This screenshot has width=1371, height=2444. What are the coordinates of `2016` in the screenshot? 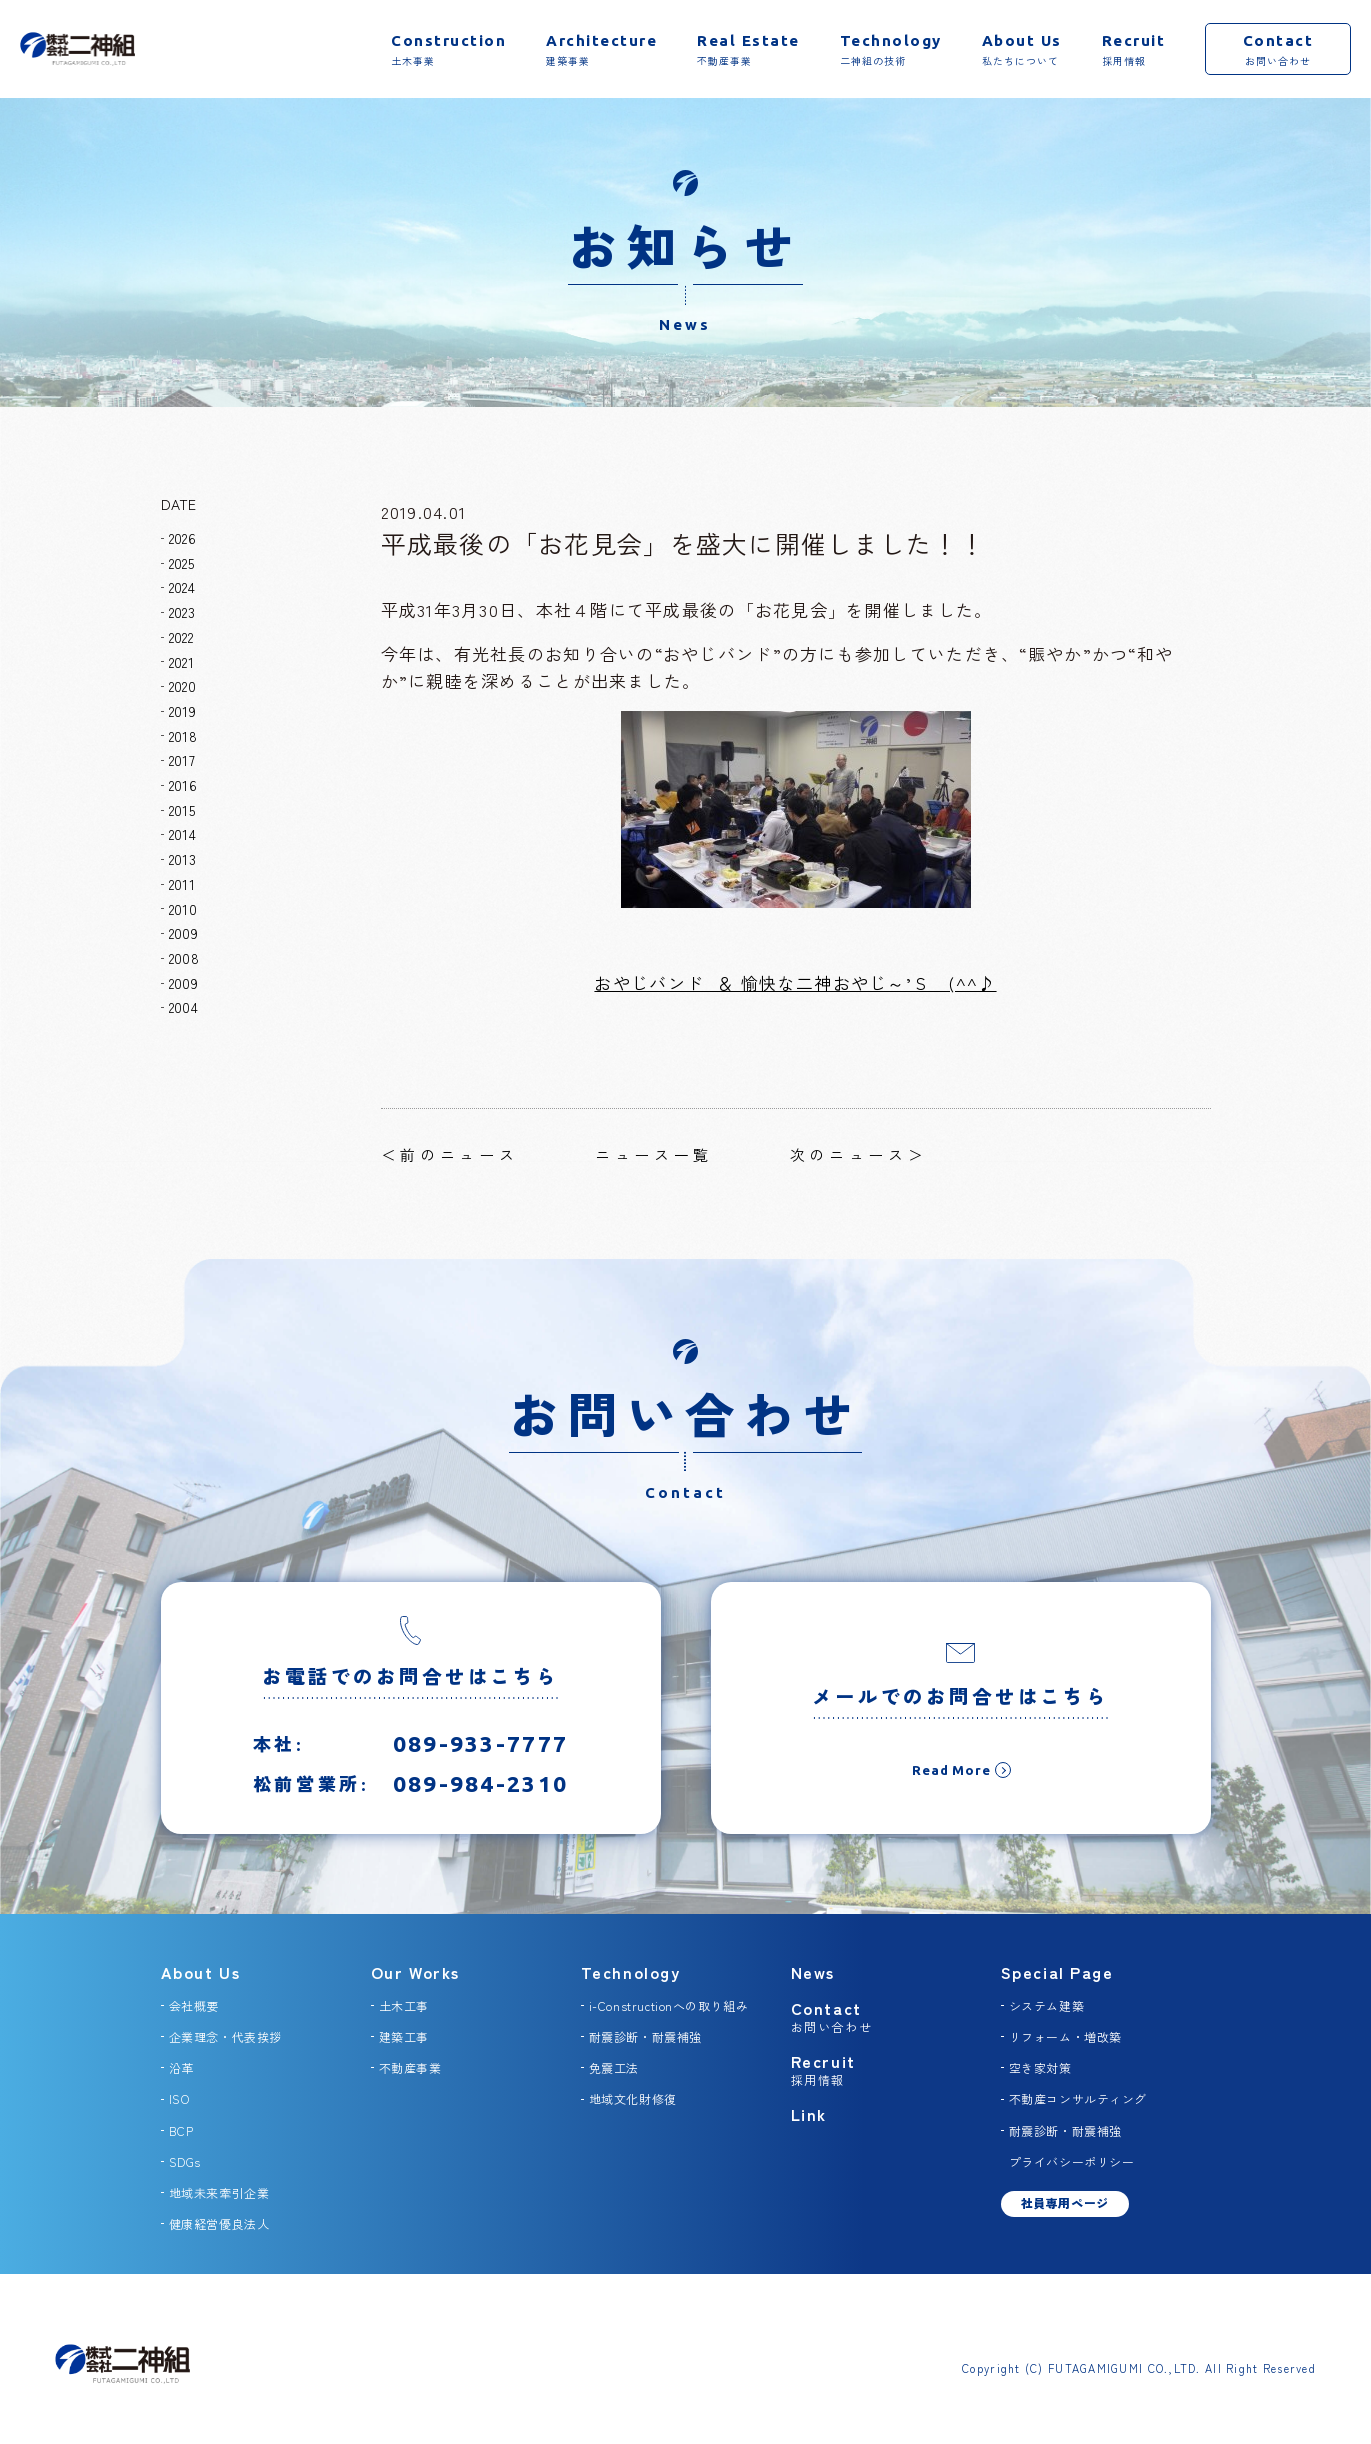 It's located at (183, 785).